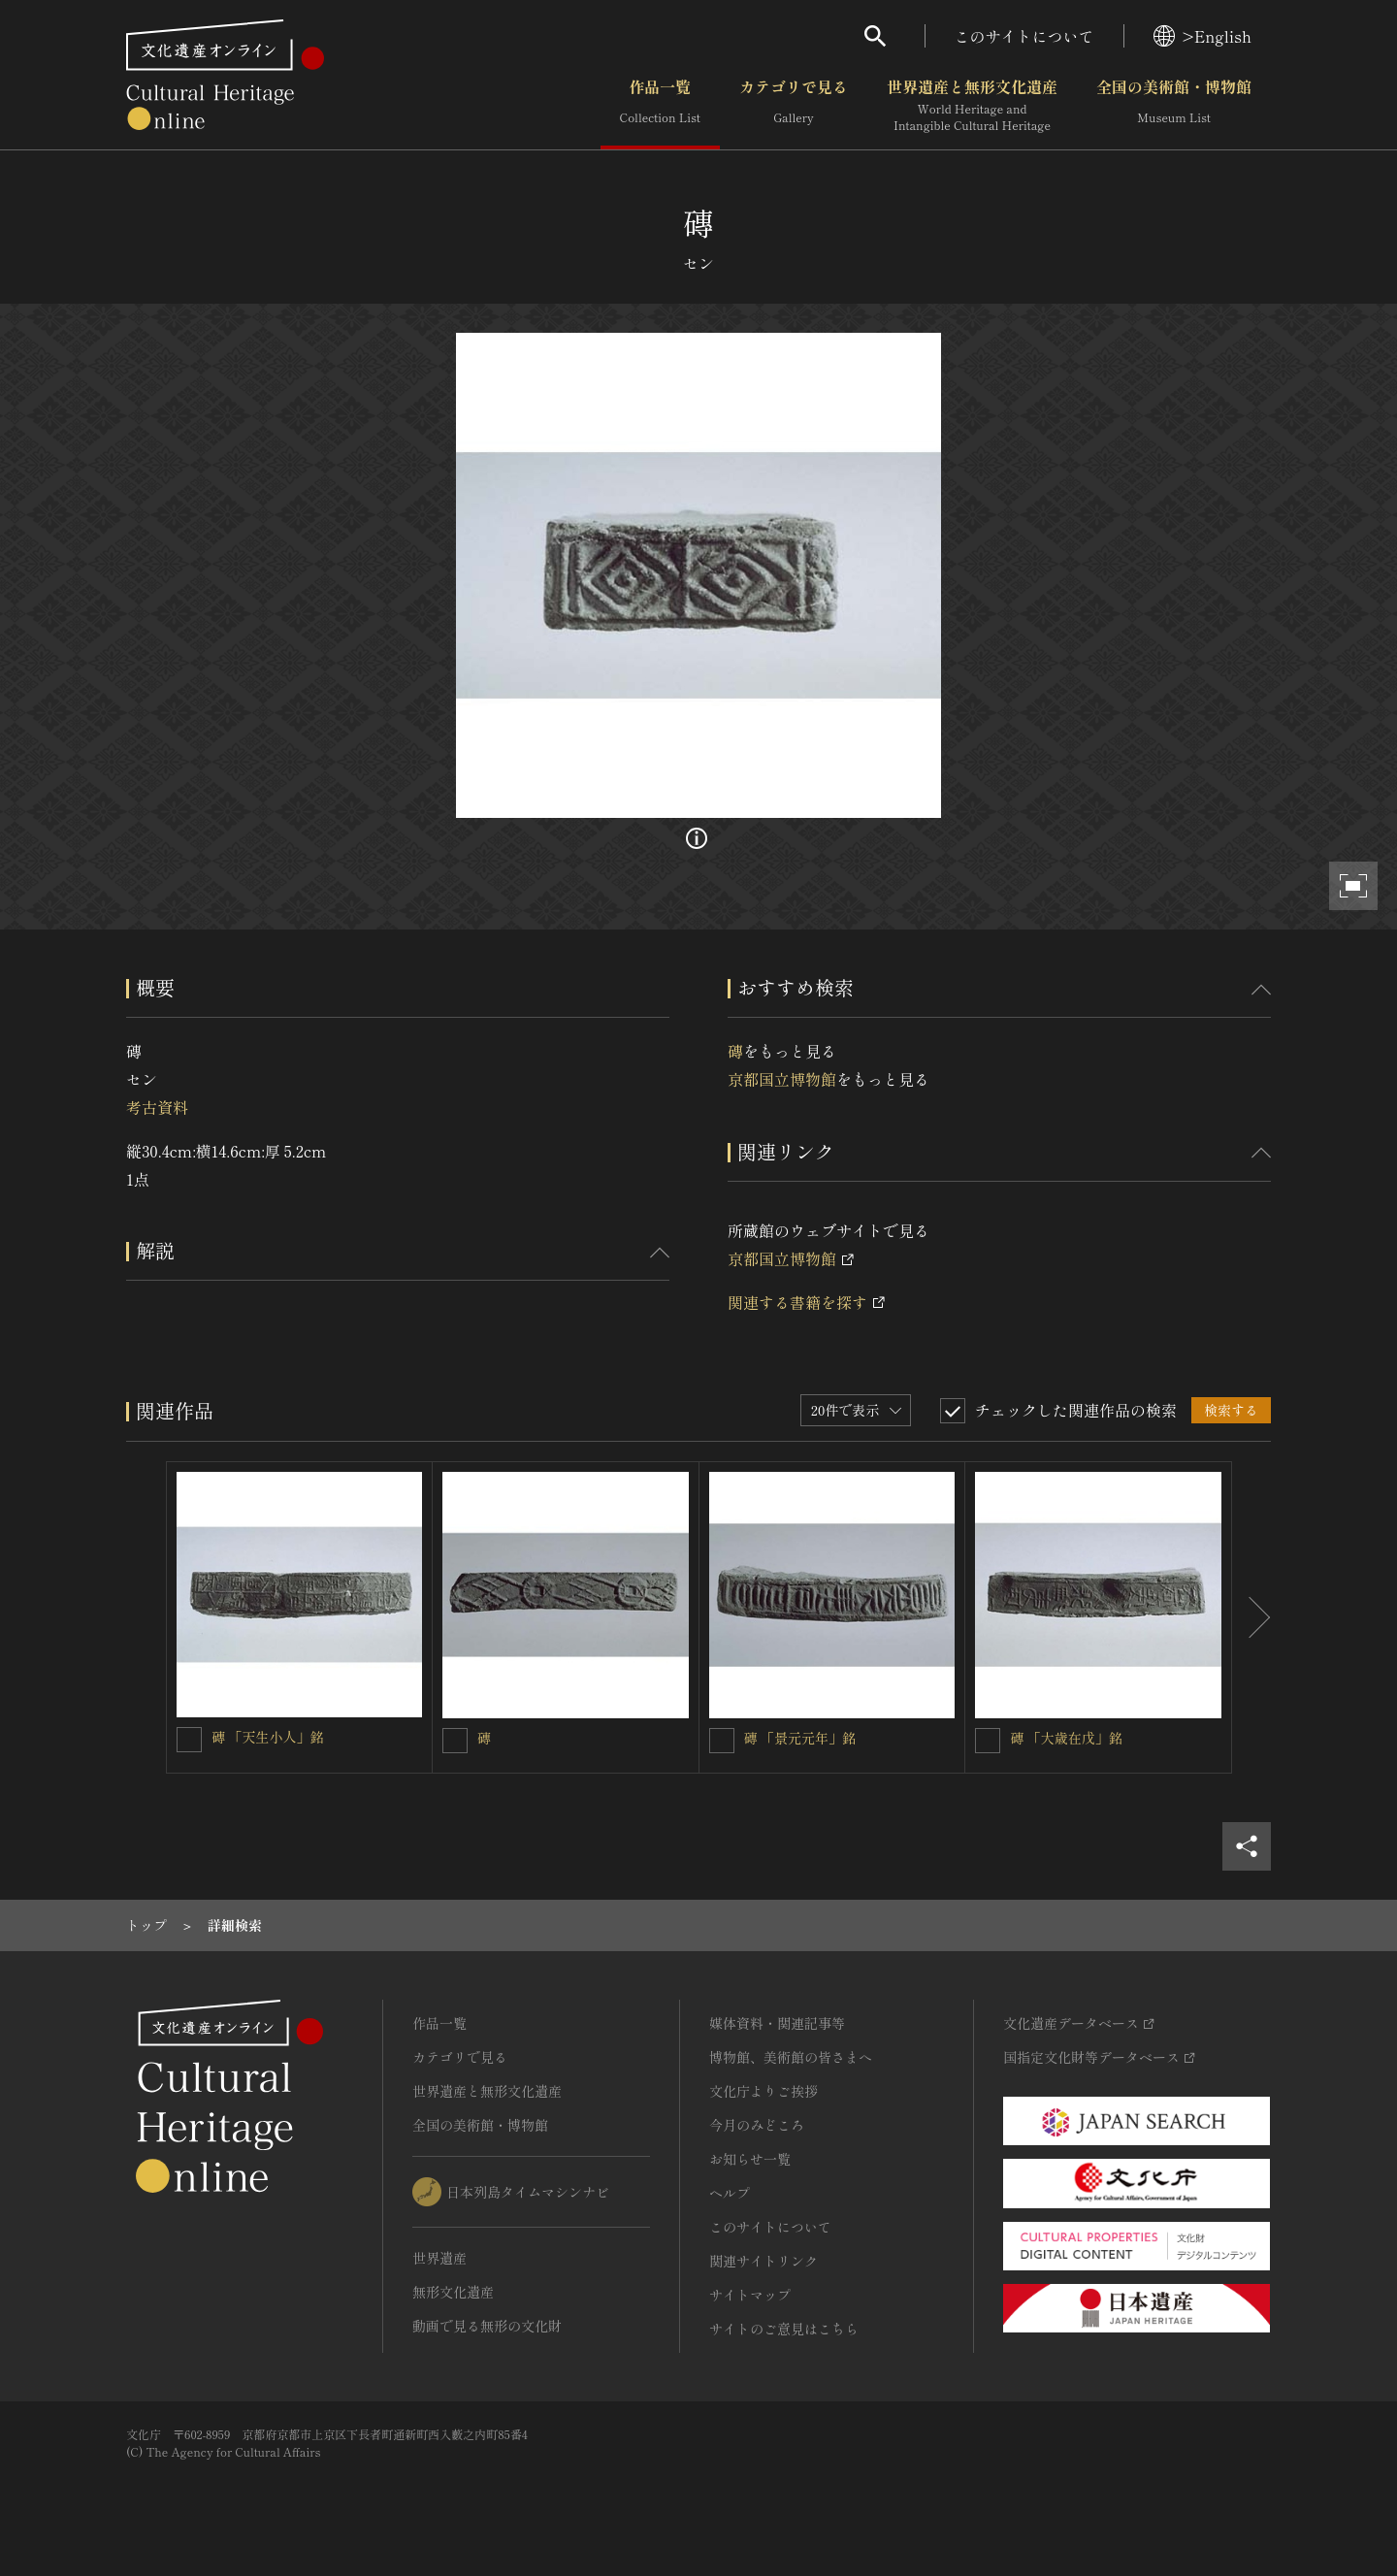 This screenshot has height=2576, width=1397. I want to click on [磚 「景元元年」銘を連想検索の対象にする], so click(721, 1740).